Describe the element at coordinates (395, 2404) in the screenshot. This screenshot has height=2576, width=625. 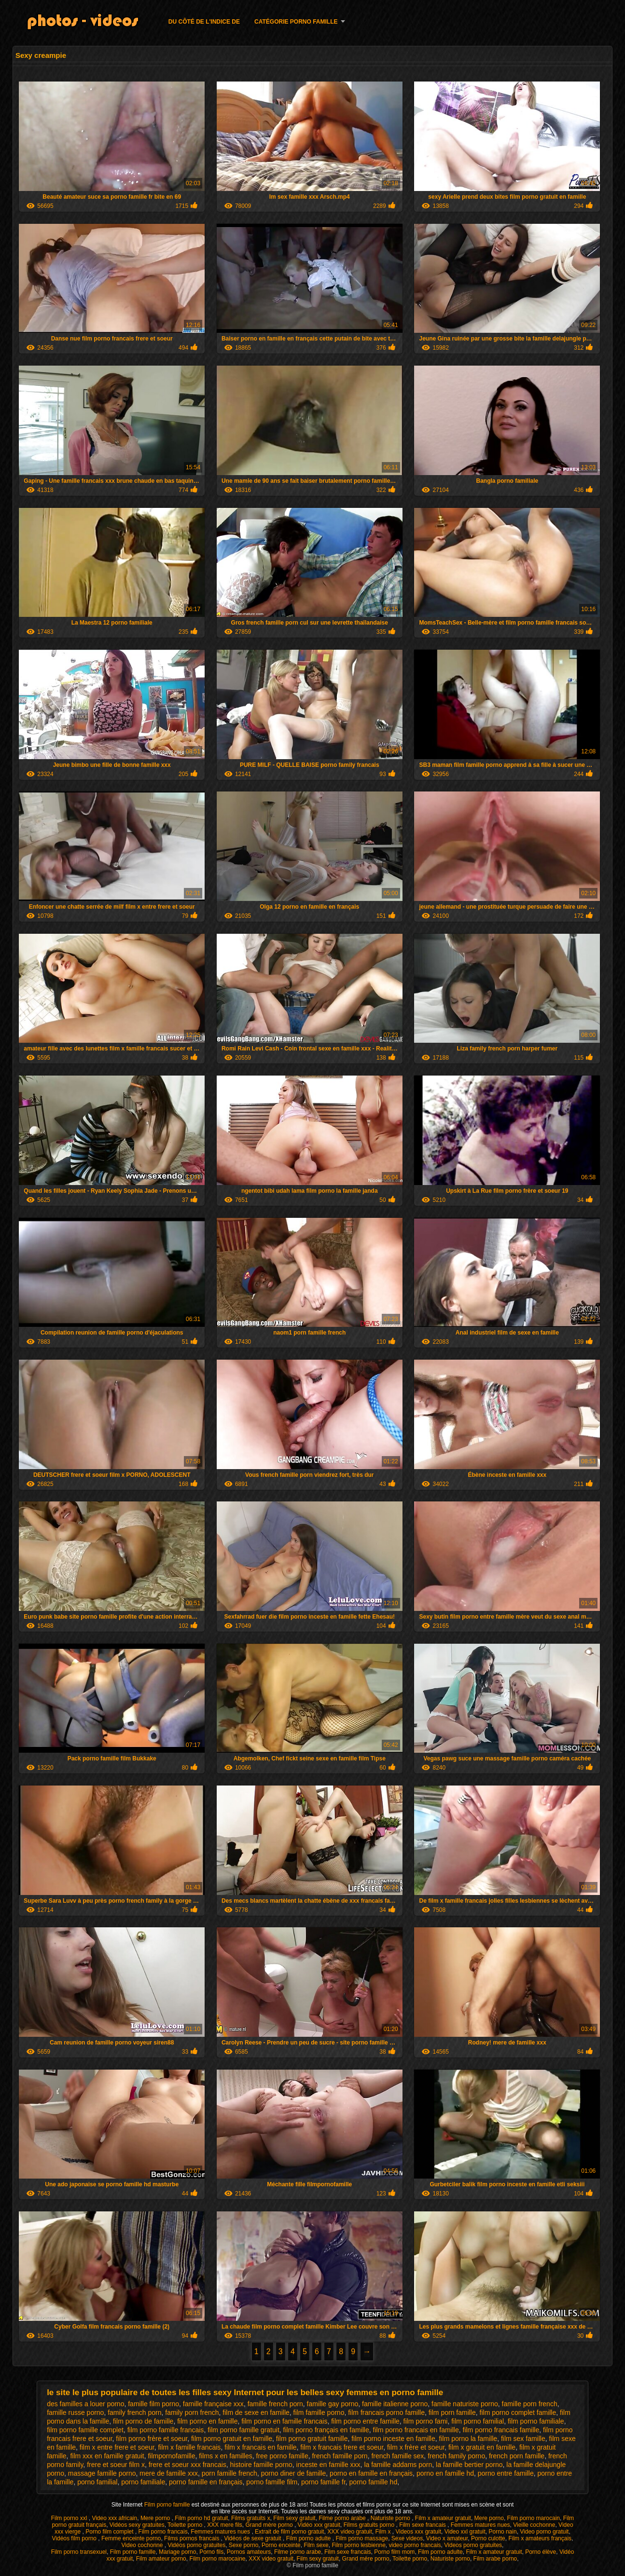
I see `famille italienne porno` at that location.